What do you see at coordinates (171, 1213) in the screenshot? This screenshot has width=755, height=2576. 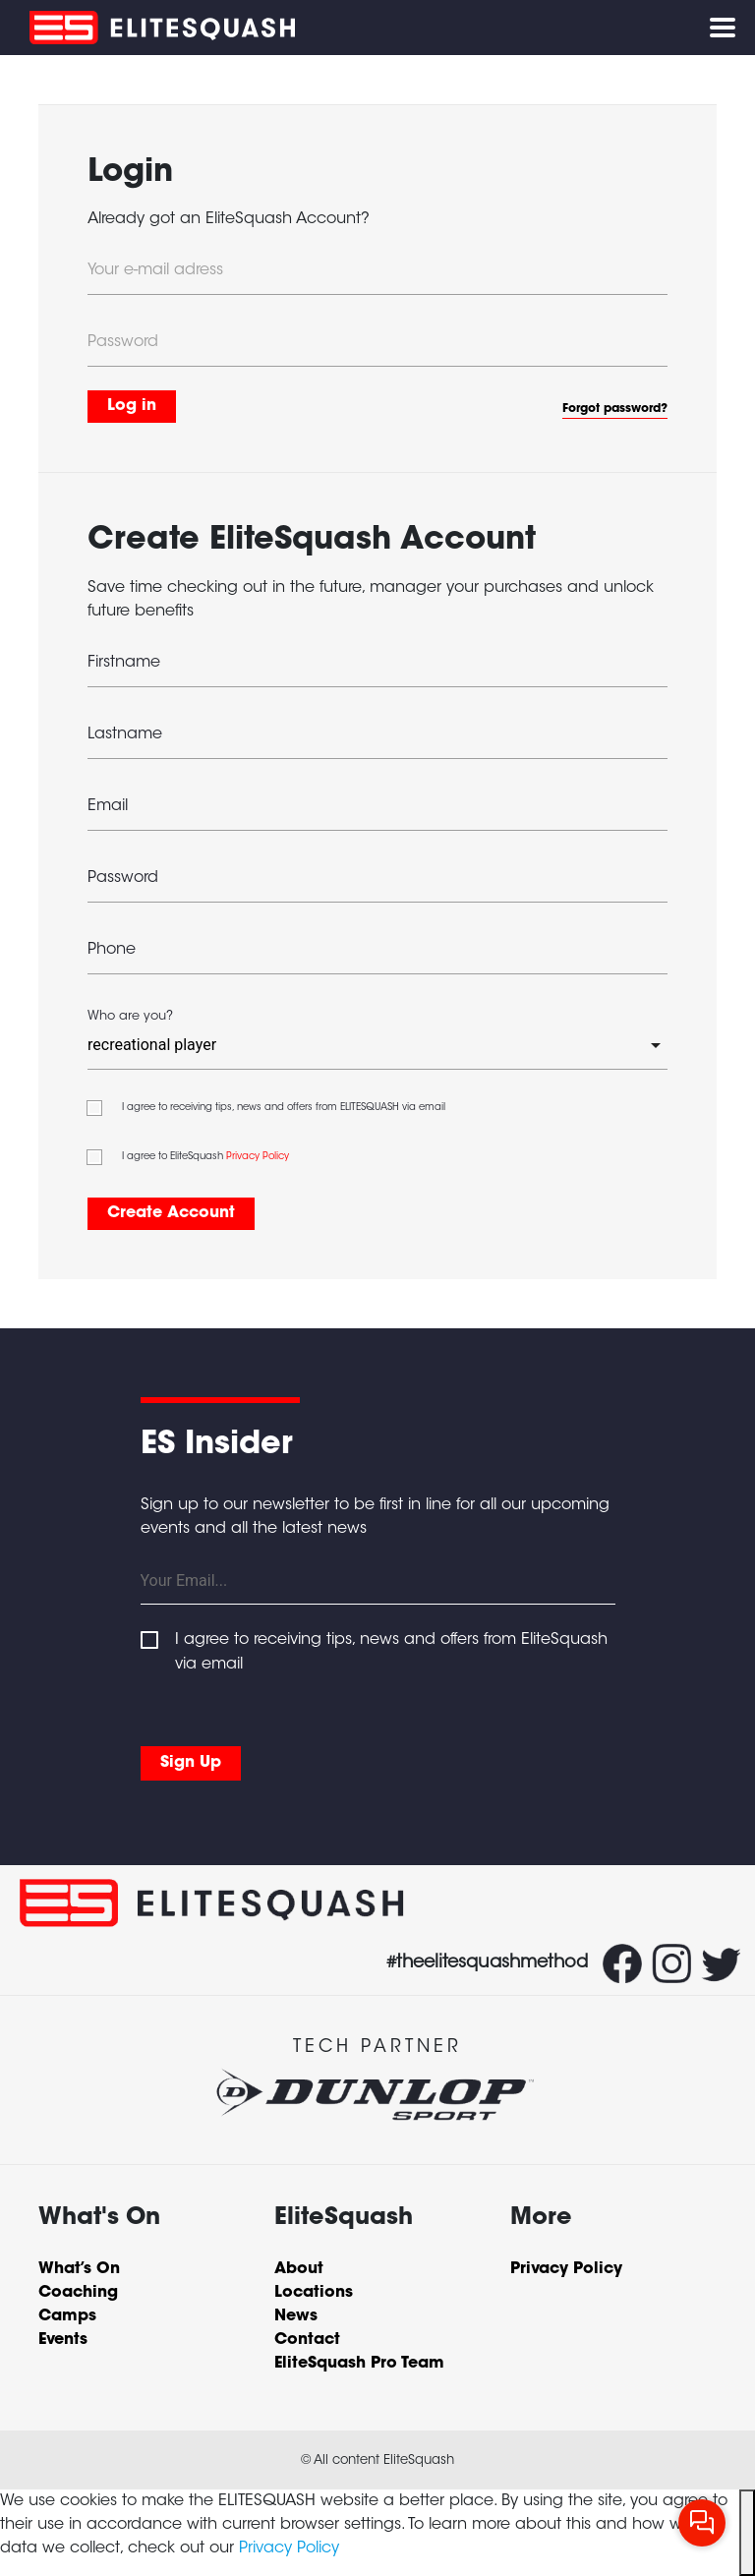 I see `Create Account` at bounding box center [171, 1213].